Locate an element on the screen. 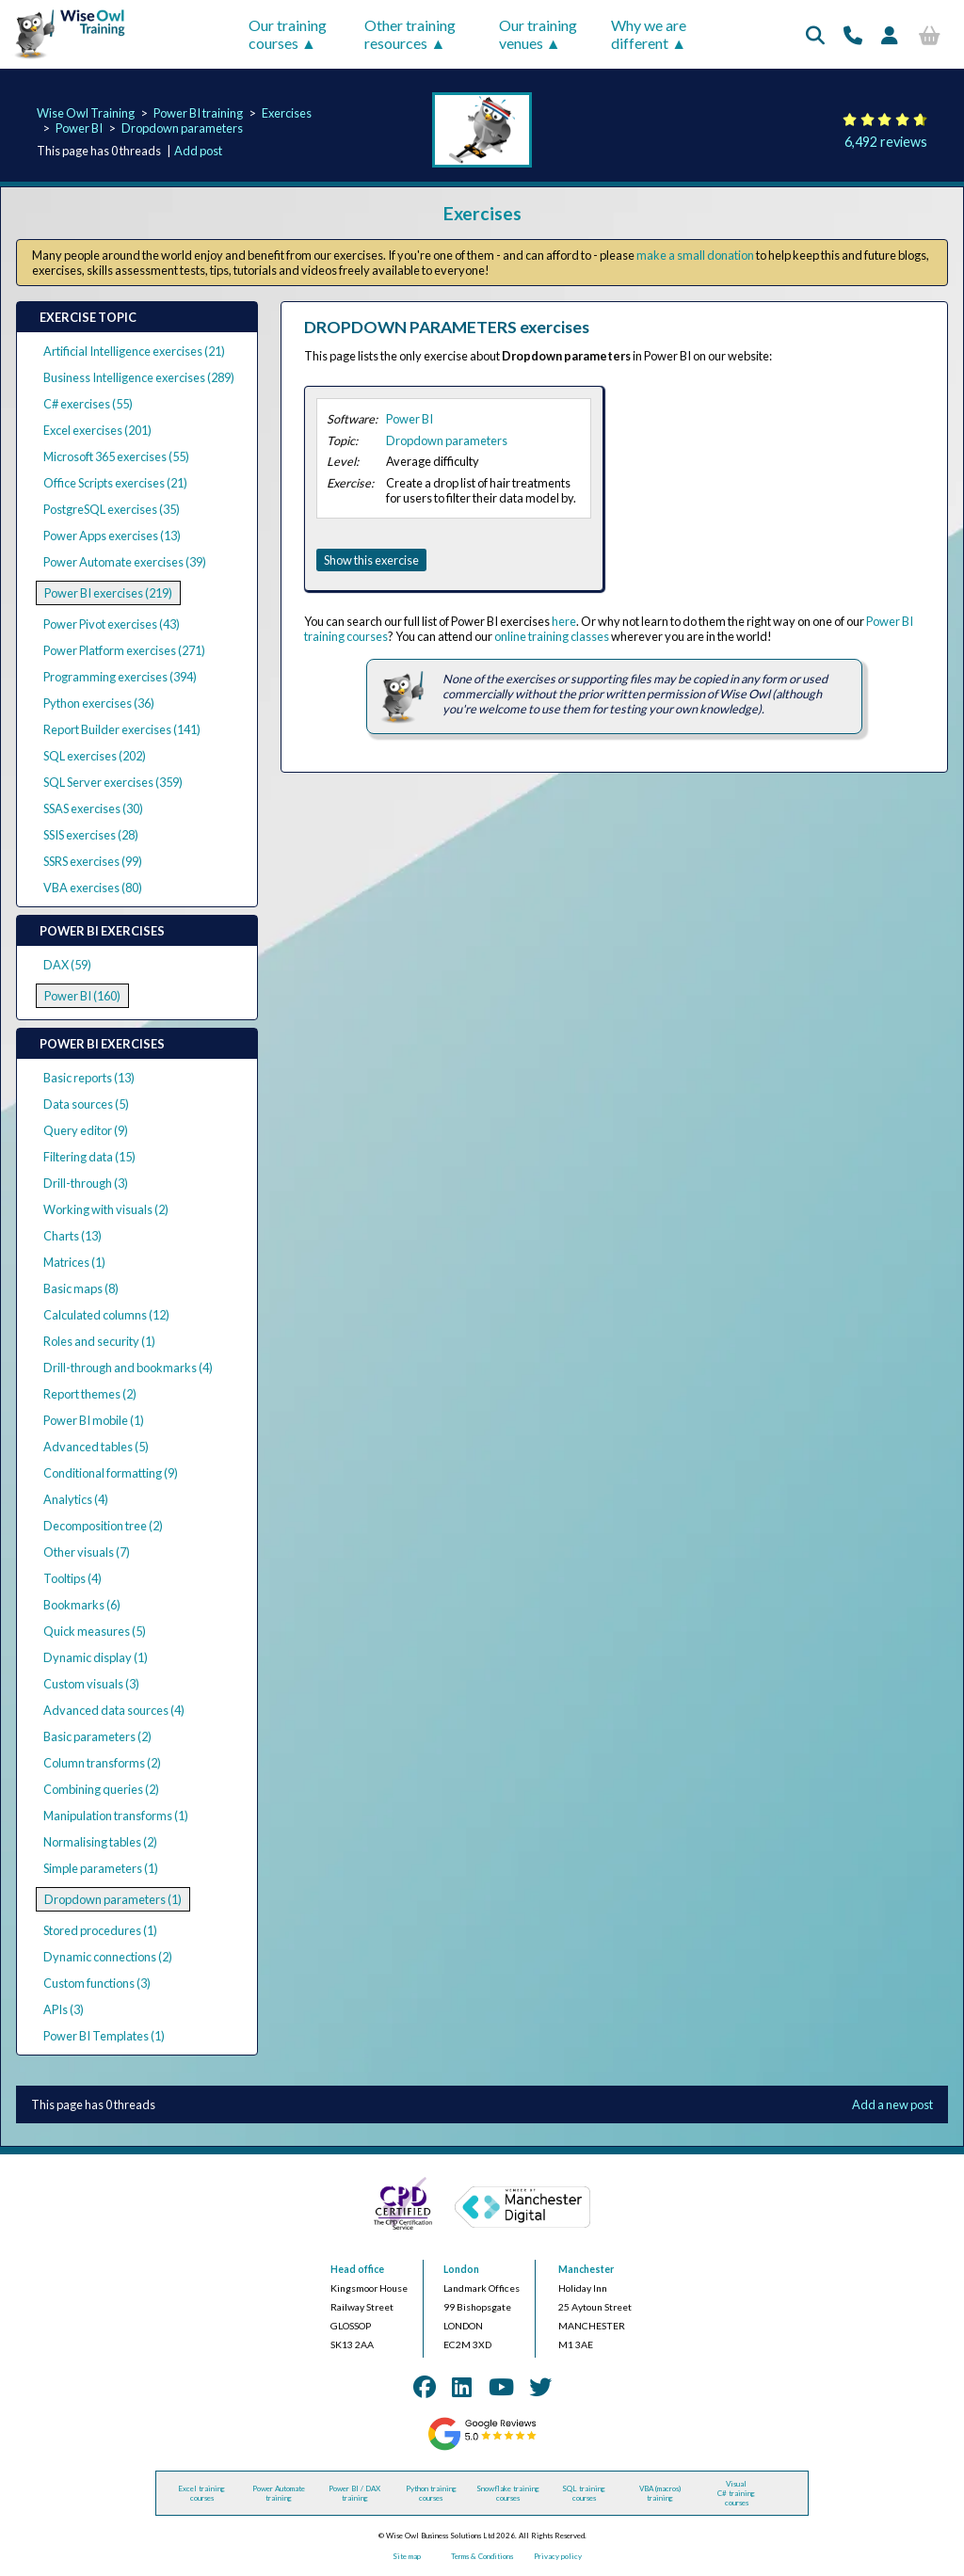 This screenshot has height=2576, width=964. Other visuals (7) is located at coordinates (86, 1552).